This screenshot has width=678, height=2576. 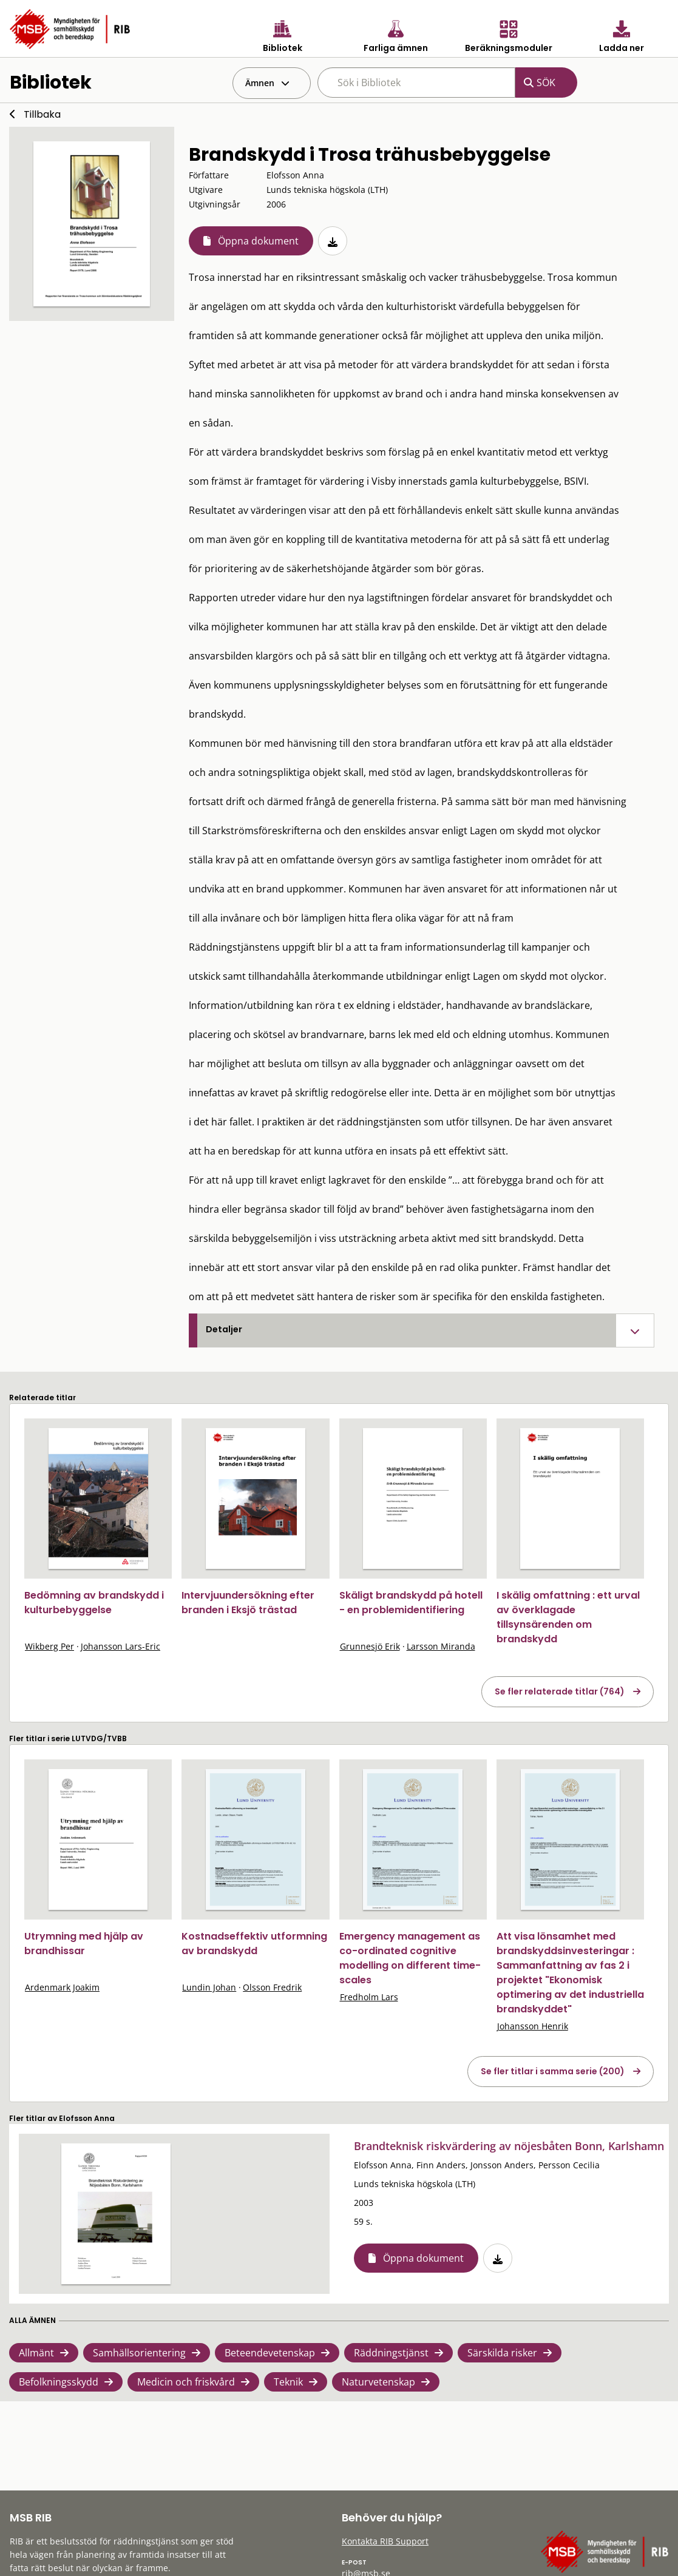 What do you see at coordinates (410, 1958) in the screenshot?
I see `Emergency management as co-ordinated cognitive modelling on different time-scales` at bounding box center [410, 1958].